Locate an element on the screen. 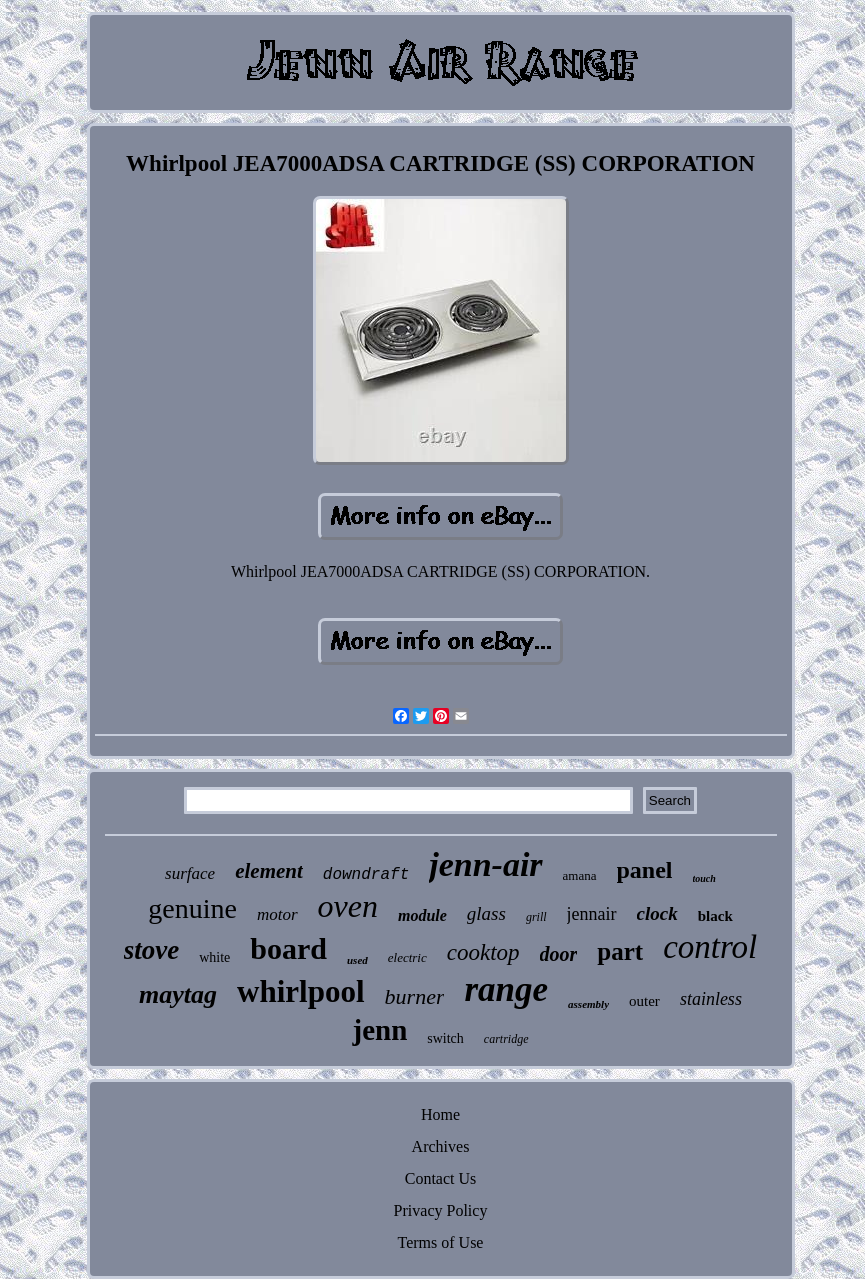  Contact Us is located at coordinates (441, 1178).